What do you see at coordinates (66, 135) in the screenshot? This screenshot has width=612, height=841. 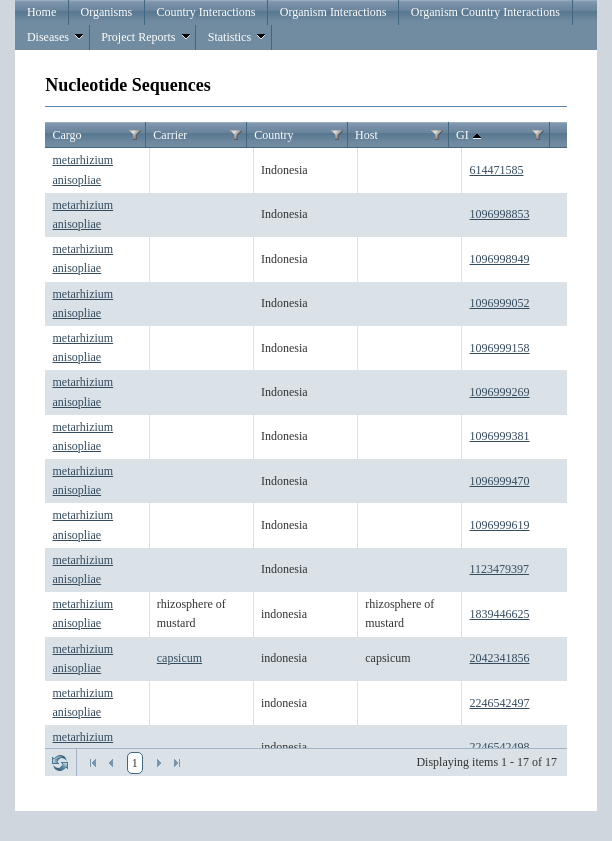 I see `Cargo` at bounding box center [66, 135].